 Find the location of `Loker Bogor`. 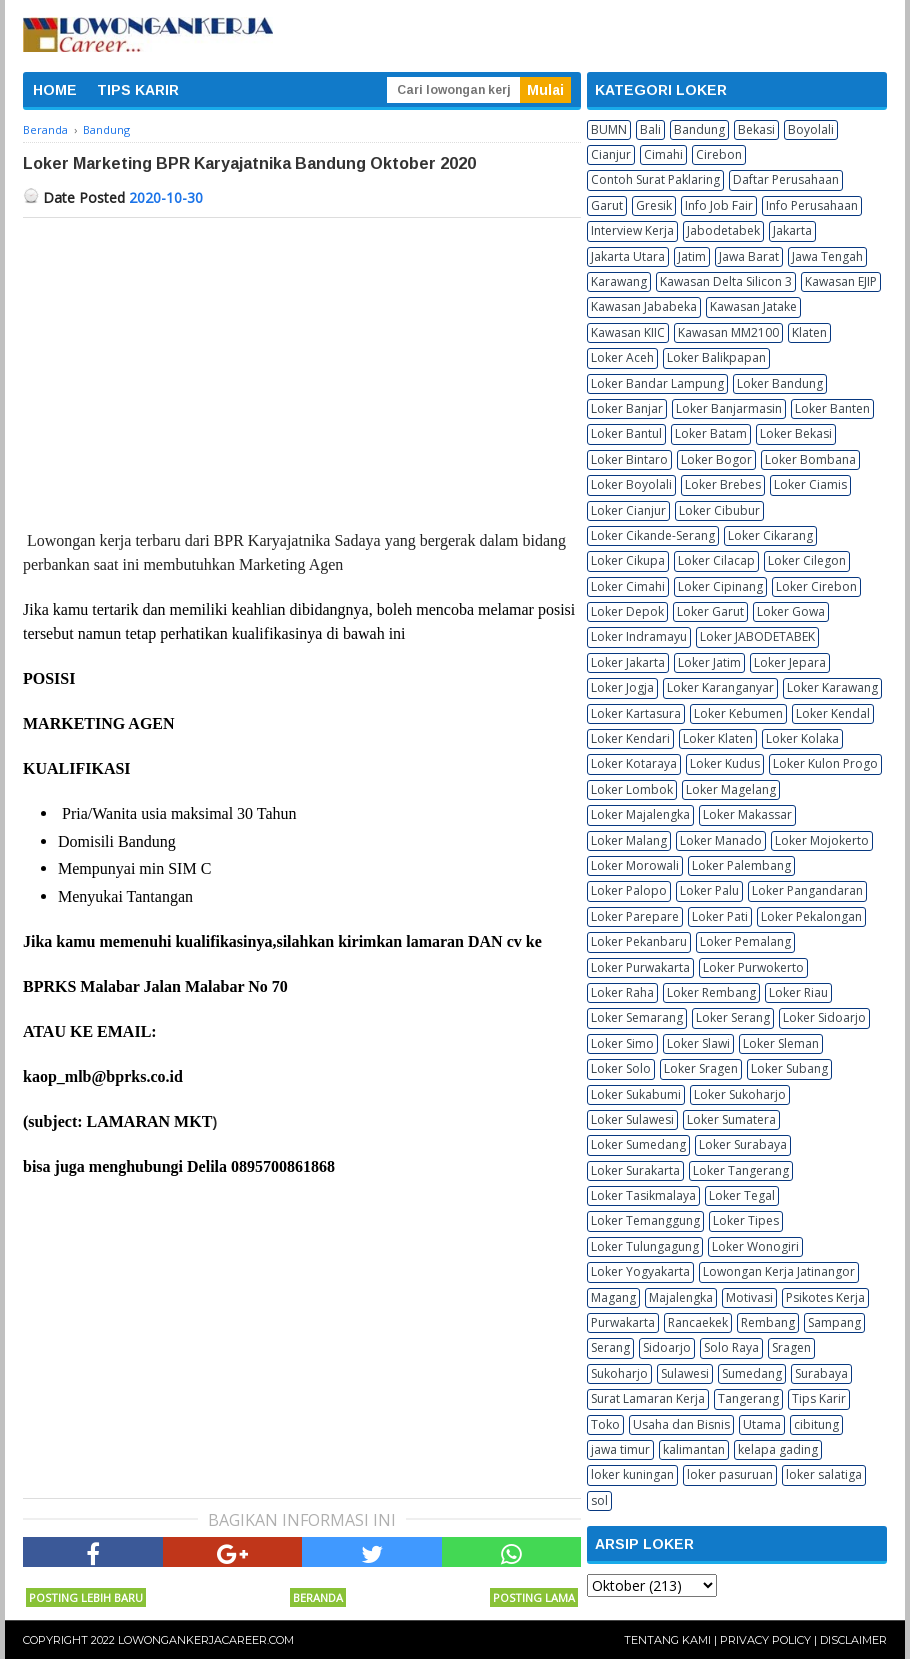

Loker Bogor is located at coordinates (716, 459).